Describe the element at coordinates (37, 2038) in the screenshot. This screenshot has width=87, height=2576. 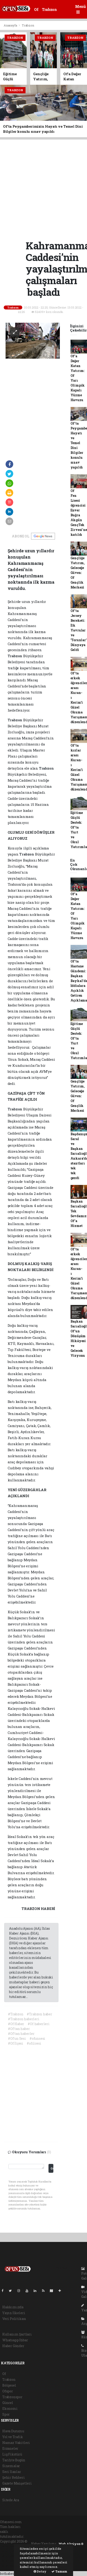
I see `#ofunsesi` at that location.